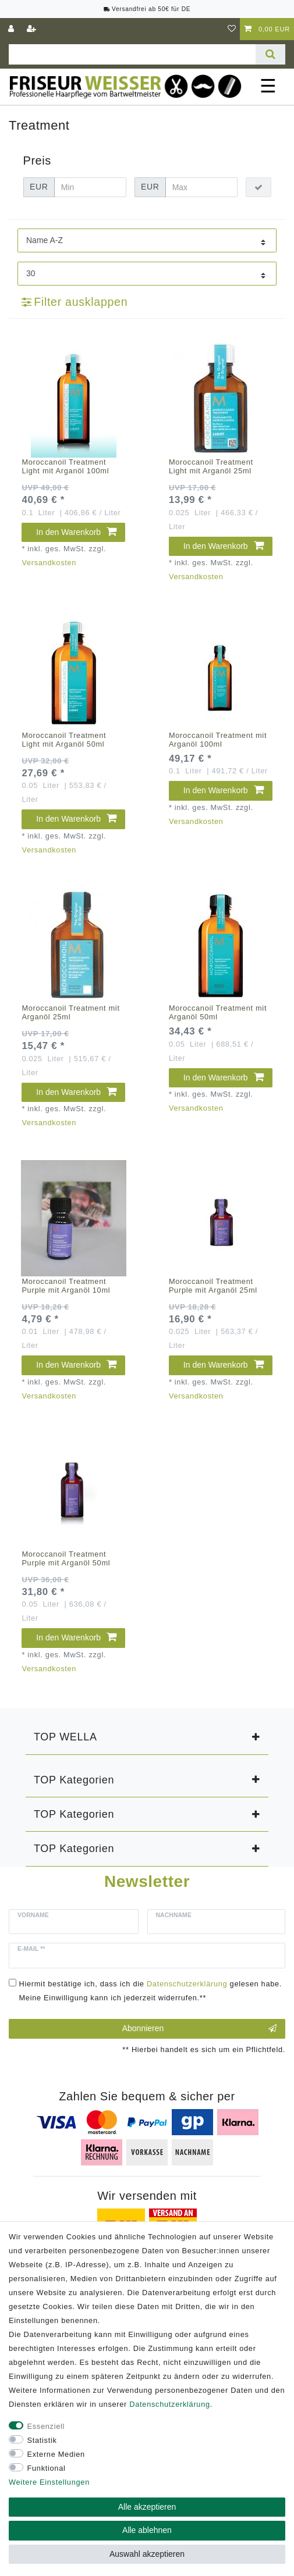 The width and height of the screenshot is (294, 2576). I want to click on Moroccanoil Treatment Light mit Arganöl 100ml, so click(65, 466).